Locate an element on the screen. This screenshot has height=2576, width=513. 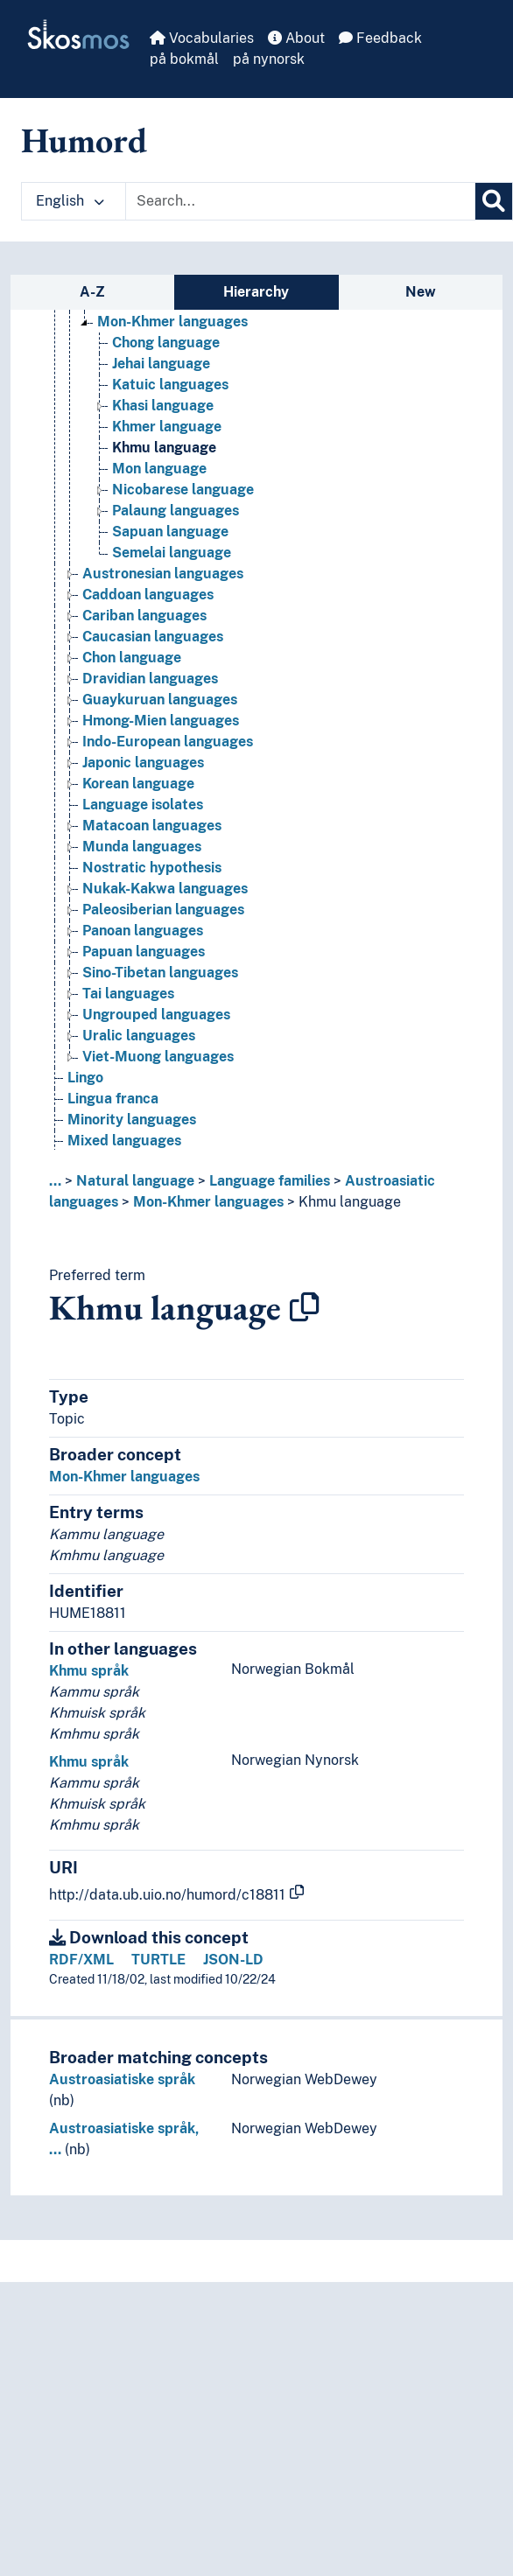
Lingo [Go to the concept page] is located at coordinates (85, 1077).